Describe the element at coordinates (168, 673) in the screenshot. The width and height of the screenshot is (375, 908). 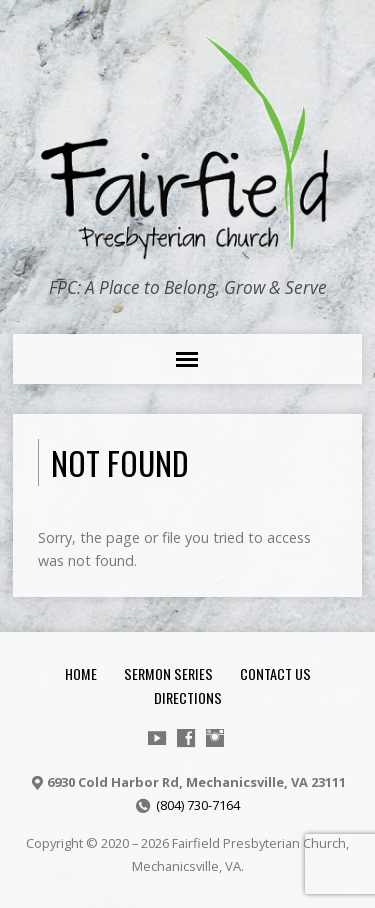
I see `Sermon Series` at that location.